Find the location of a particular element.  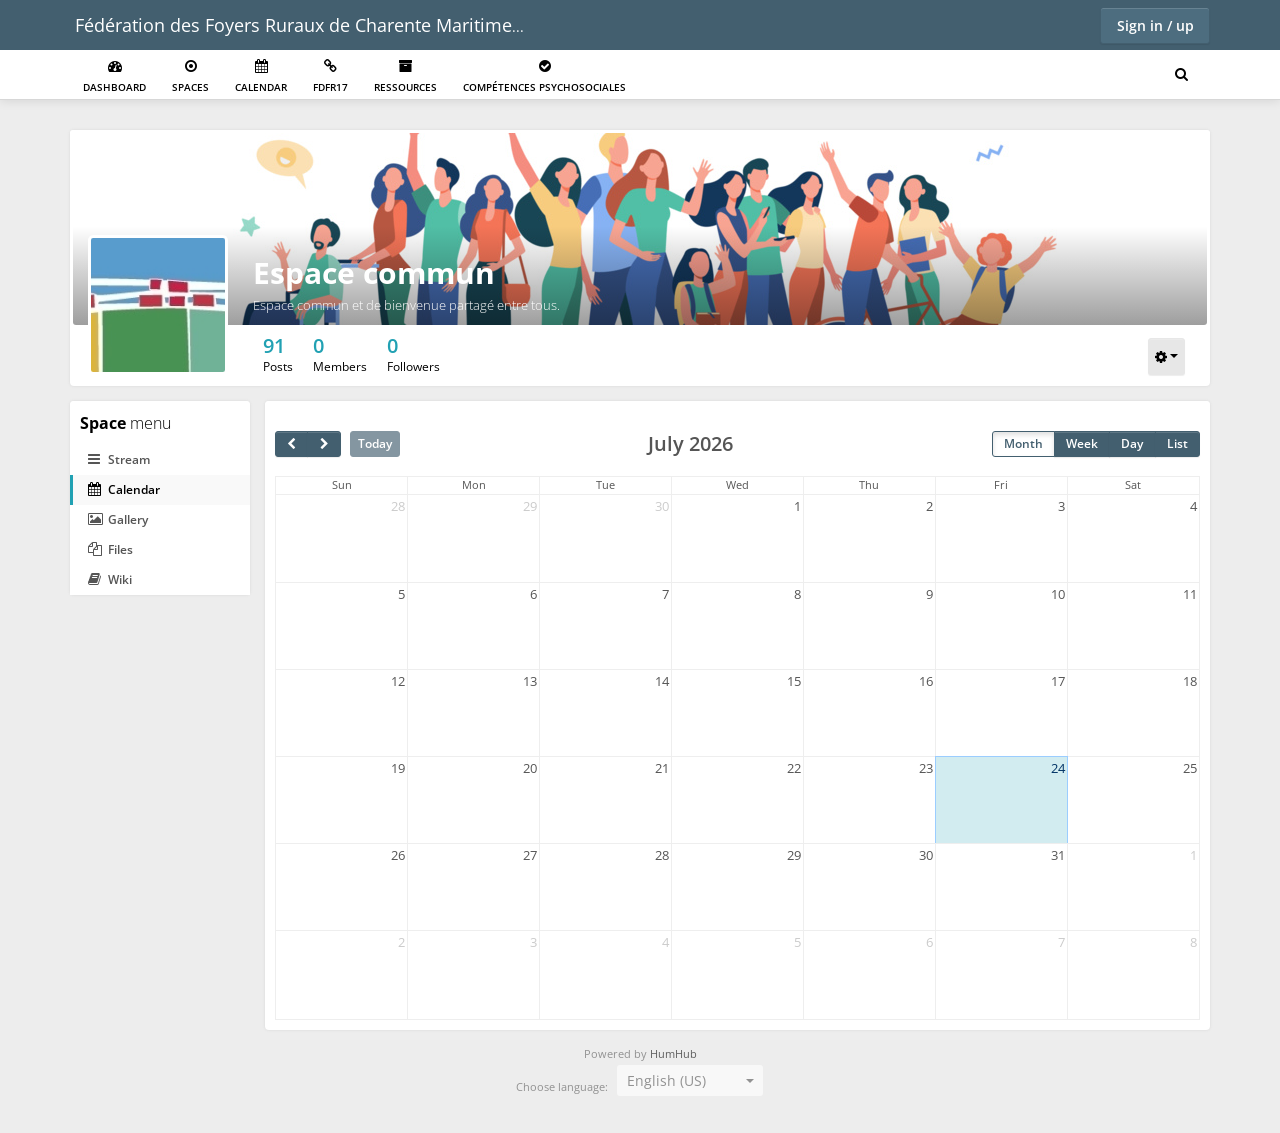

Month is located at coordinates (1023, 443).